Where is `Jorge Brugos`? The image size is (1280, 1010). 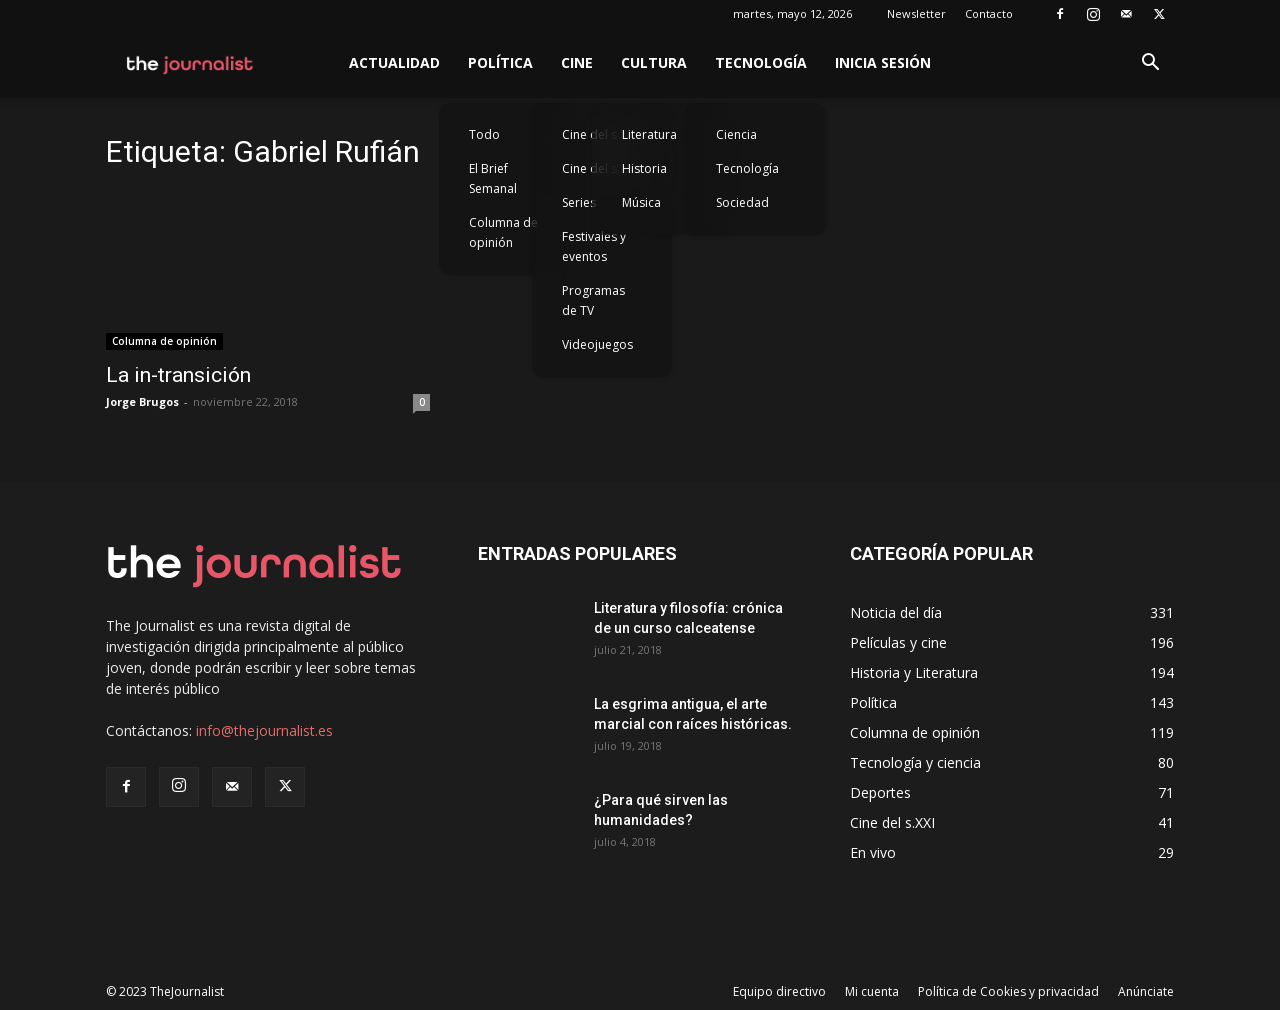 Jorge Brugos is located at coordinates (142, 401).